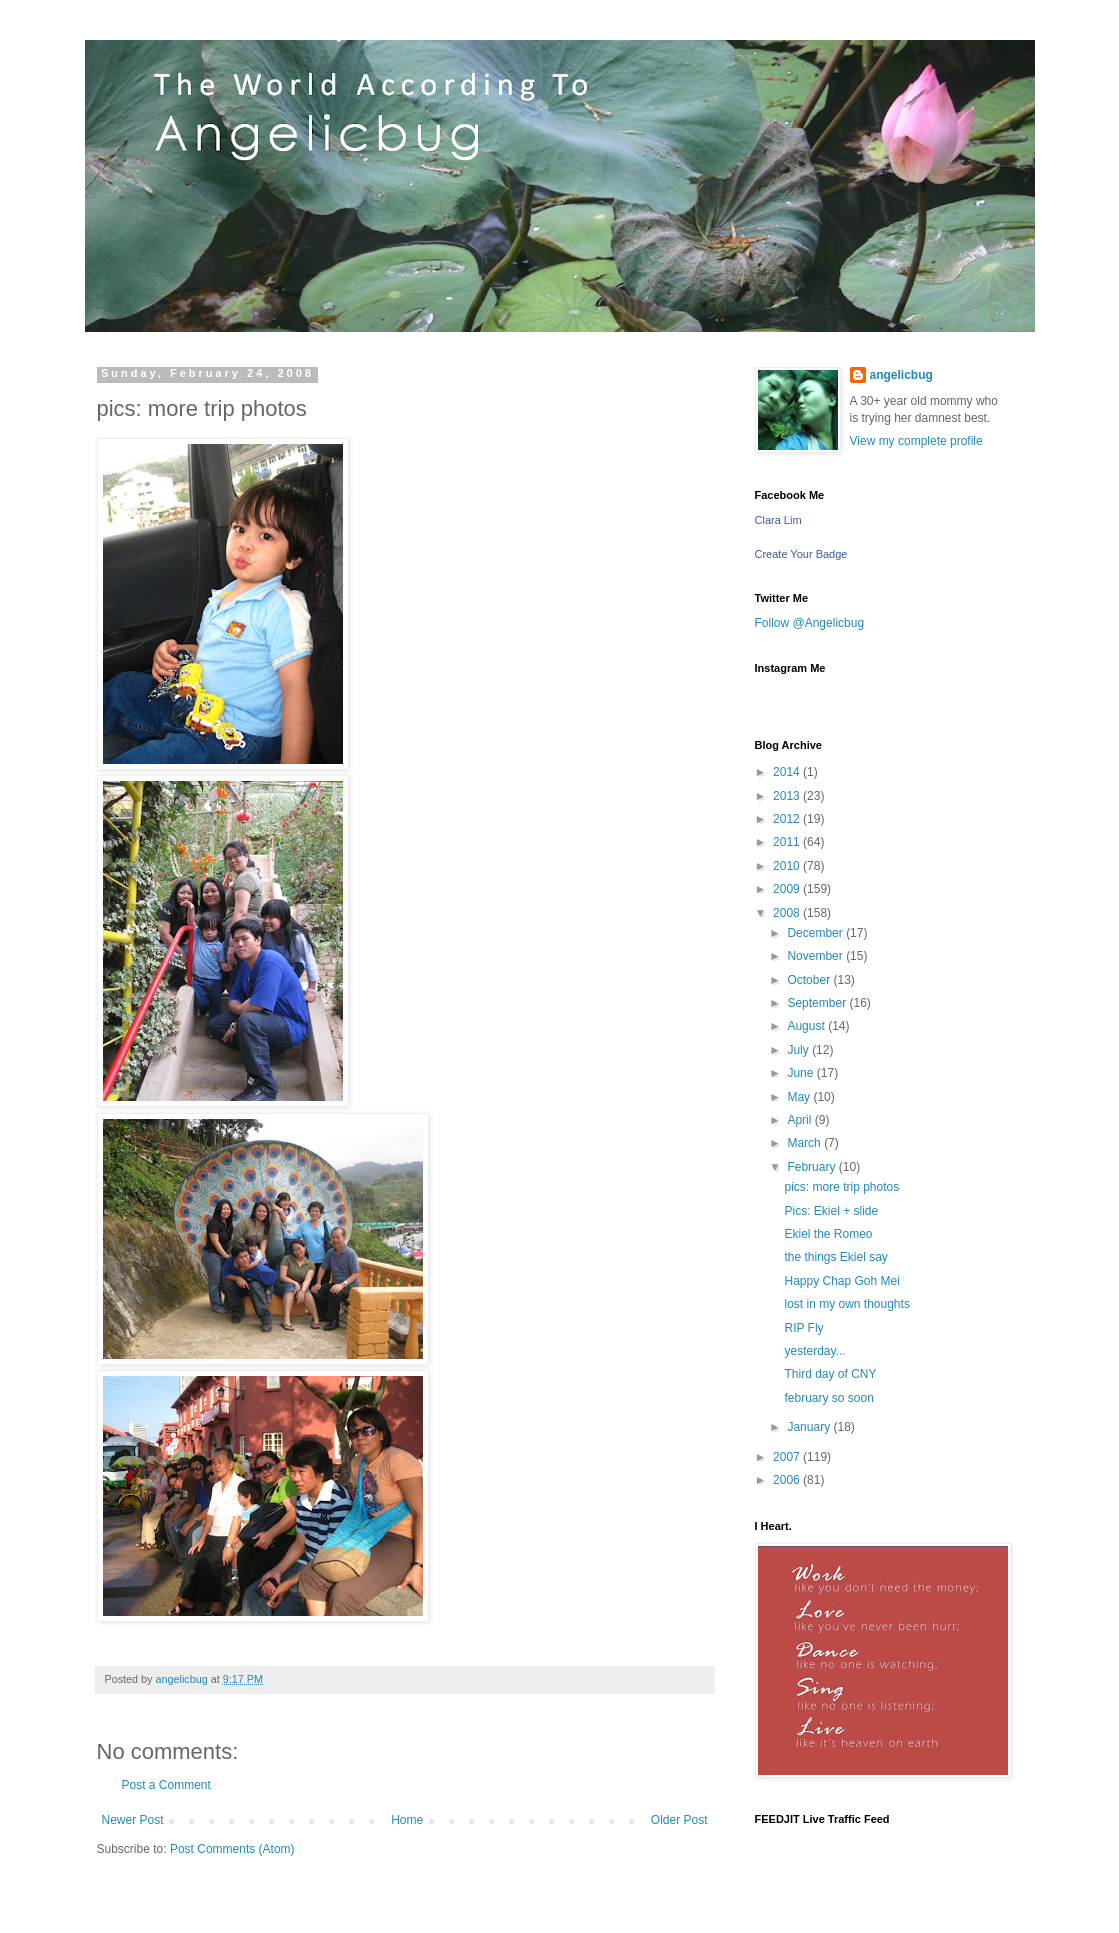 This screenshot has width=1119, height=1933. Describe the element at coordinates (830, 1374) in the screenshot. I see `Third day of CNY` at that location.